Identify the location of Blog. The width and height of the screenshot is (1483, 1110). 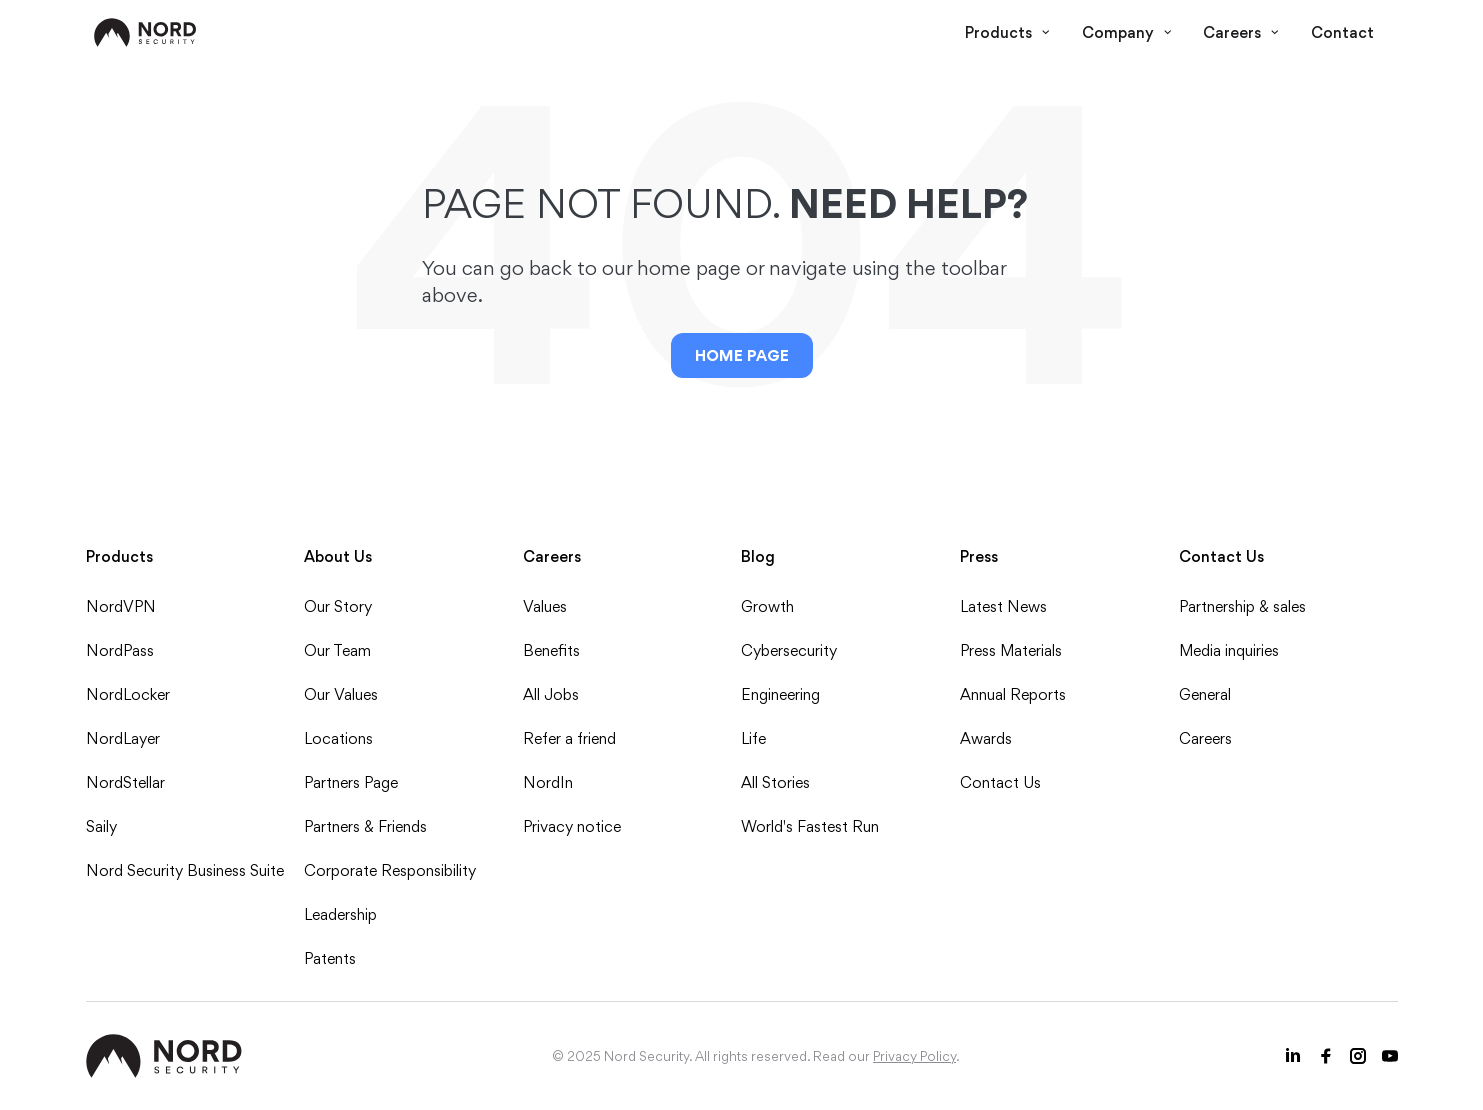
(758, 556).